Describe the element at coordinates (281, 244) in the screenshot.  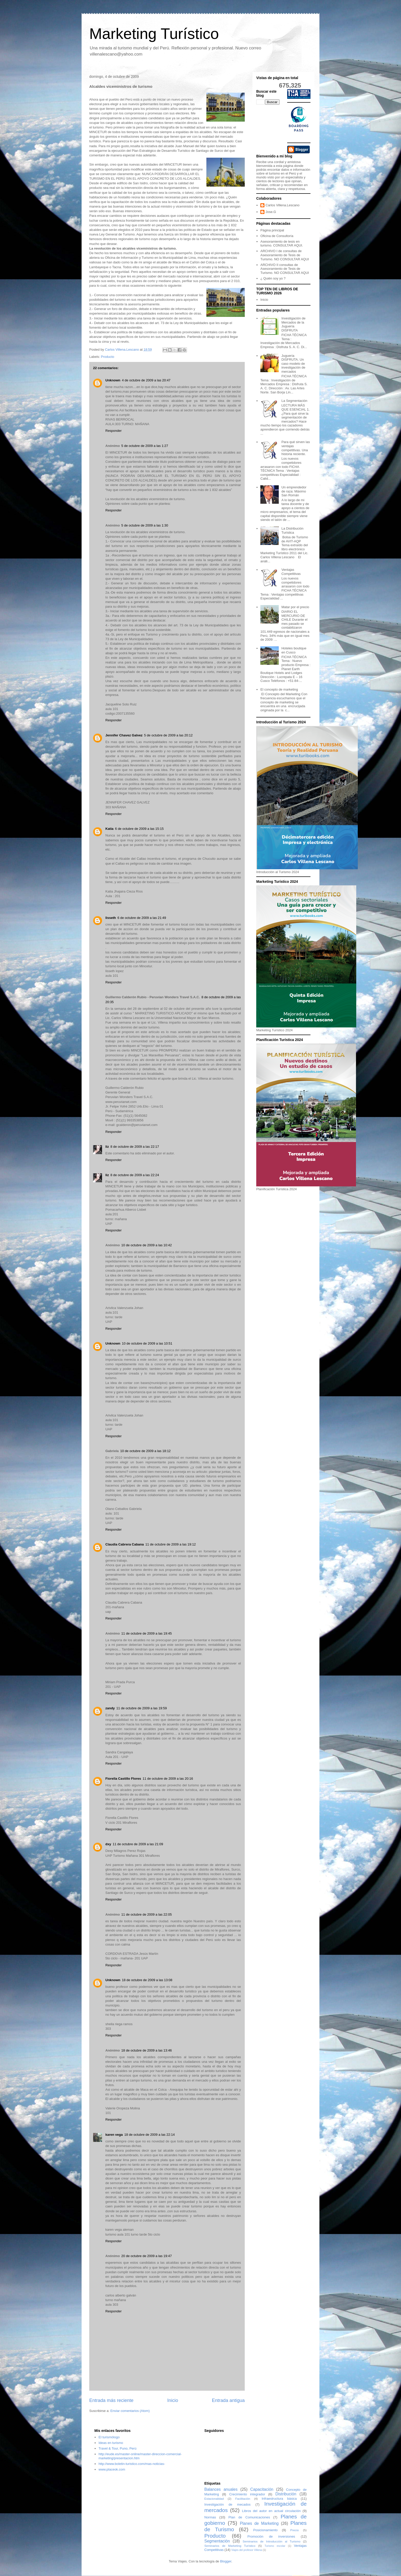
I see `Asesoramiento de tesis en turismo. CONSULTAR AQUI.` at that location.